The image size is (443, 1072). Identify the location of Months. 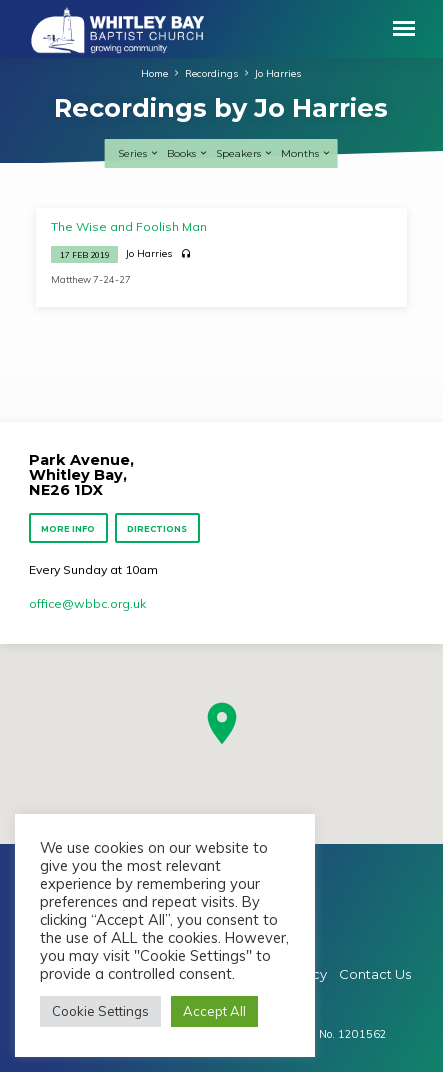
(306, 153).